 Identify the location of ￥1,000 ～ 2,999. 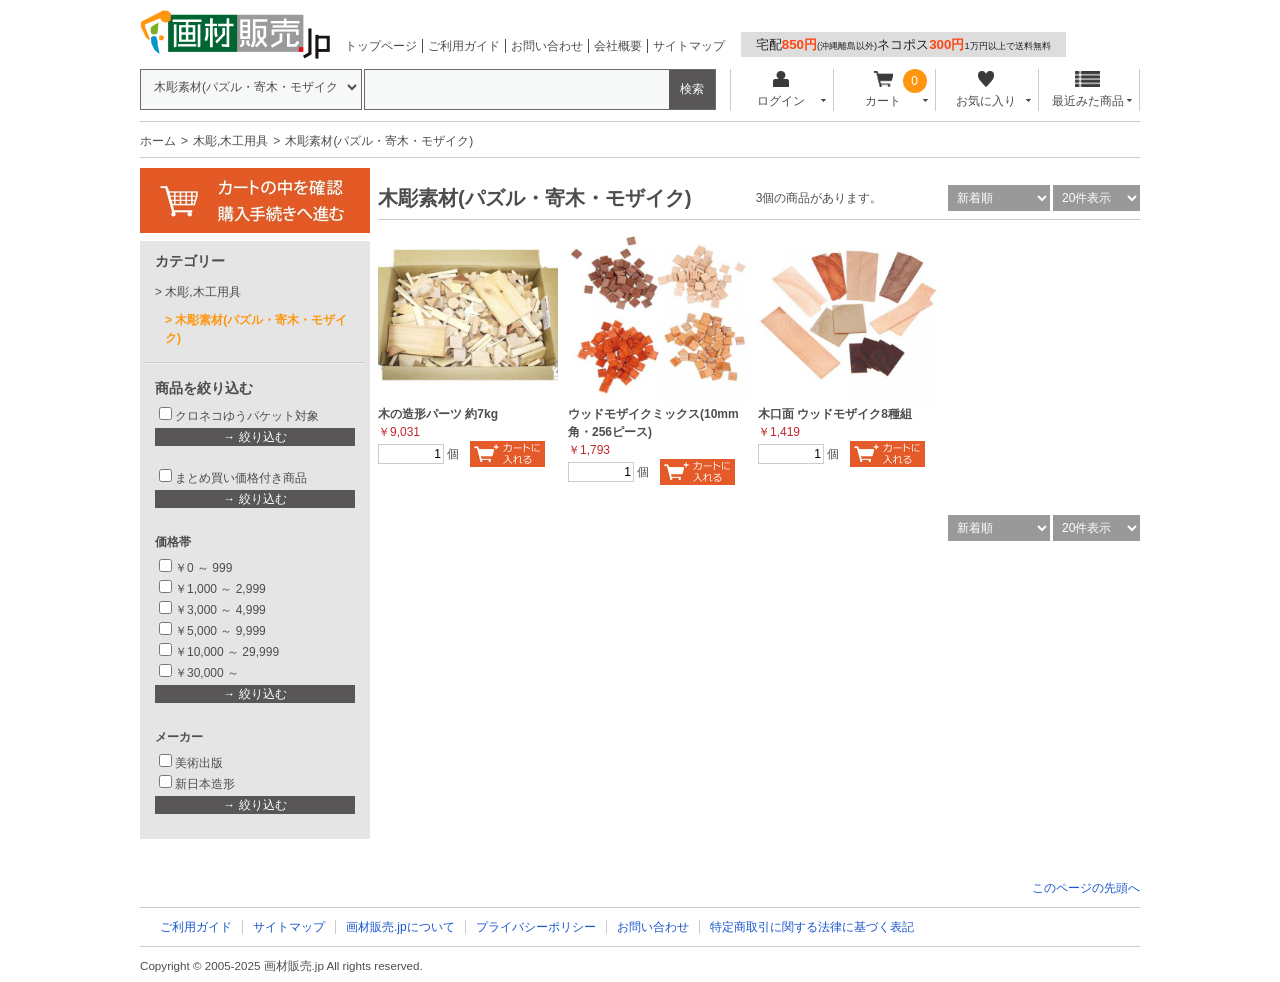
(220, 589).